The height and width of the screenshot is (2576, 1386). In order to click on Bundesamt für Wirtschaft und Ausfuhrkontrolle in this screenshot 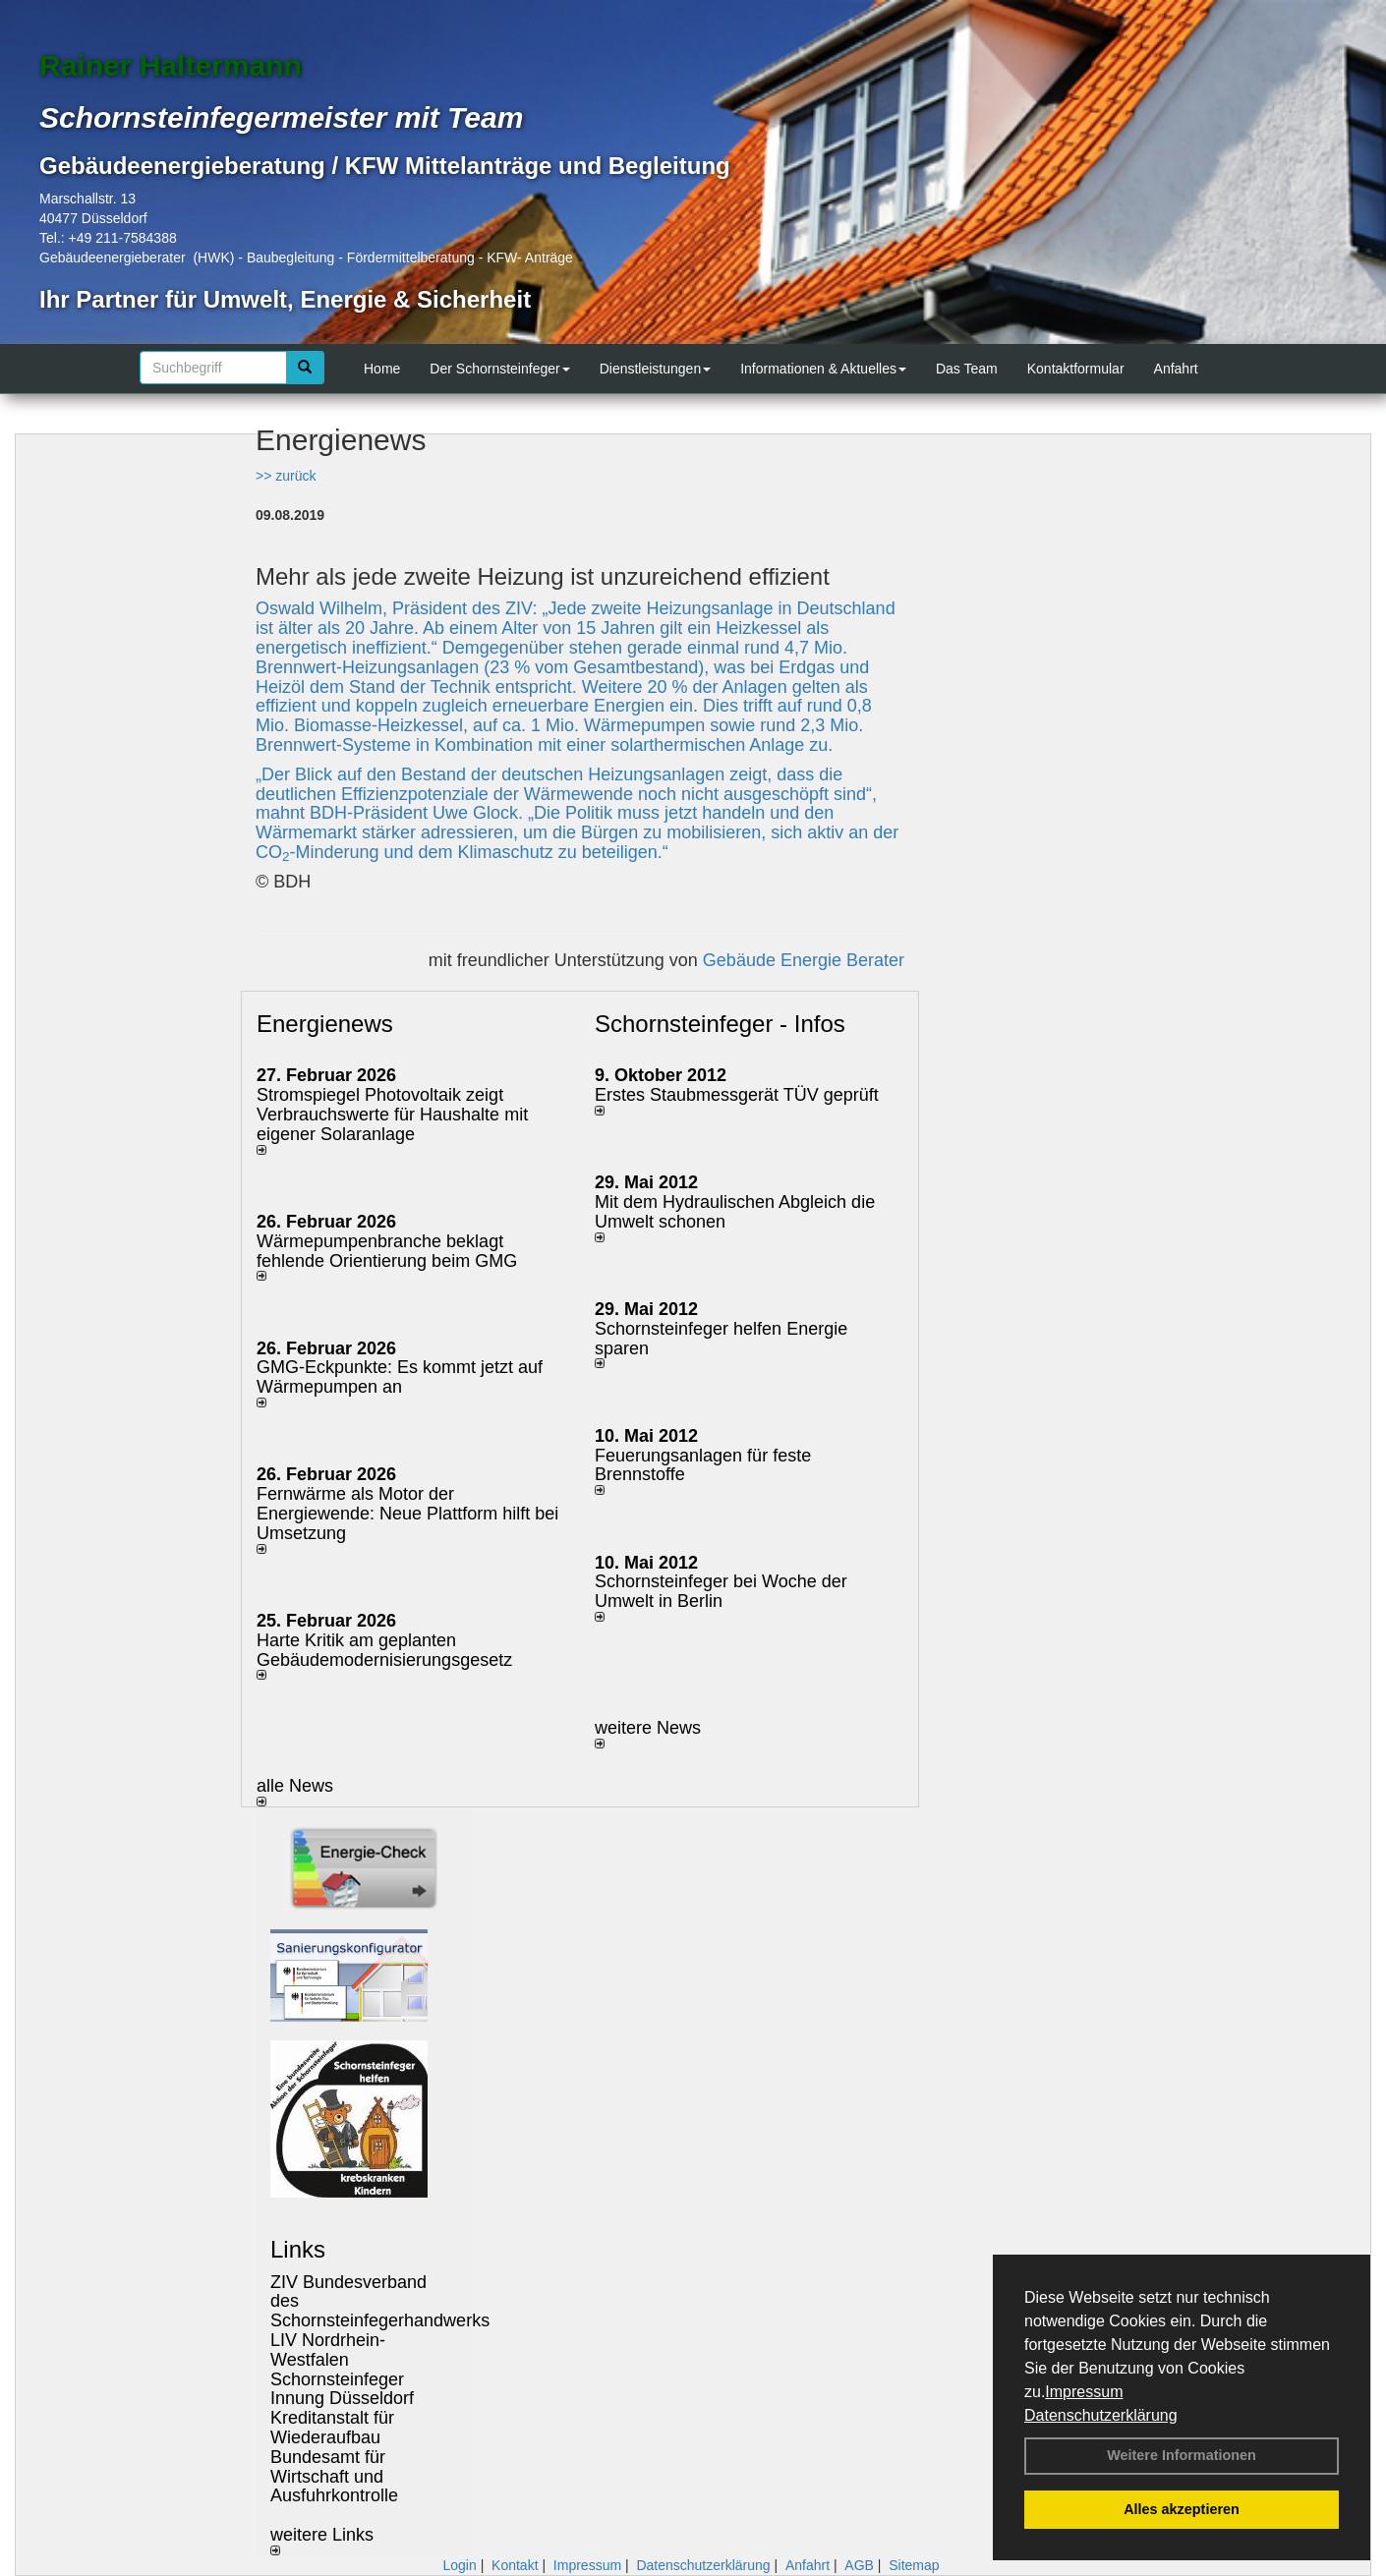, I will do `click(334, 2476)`.